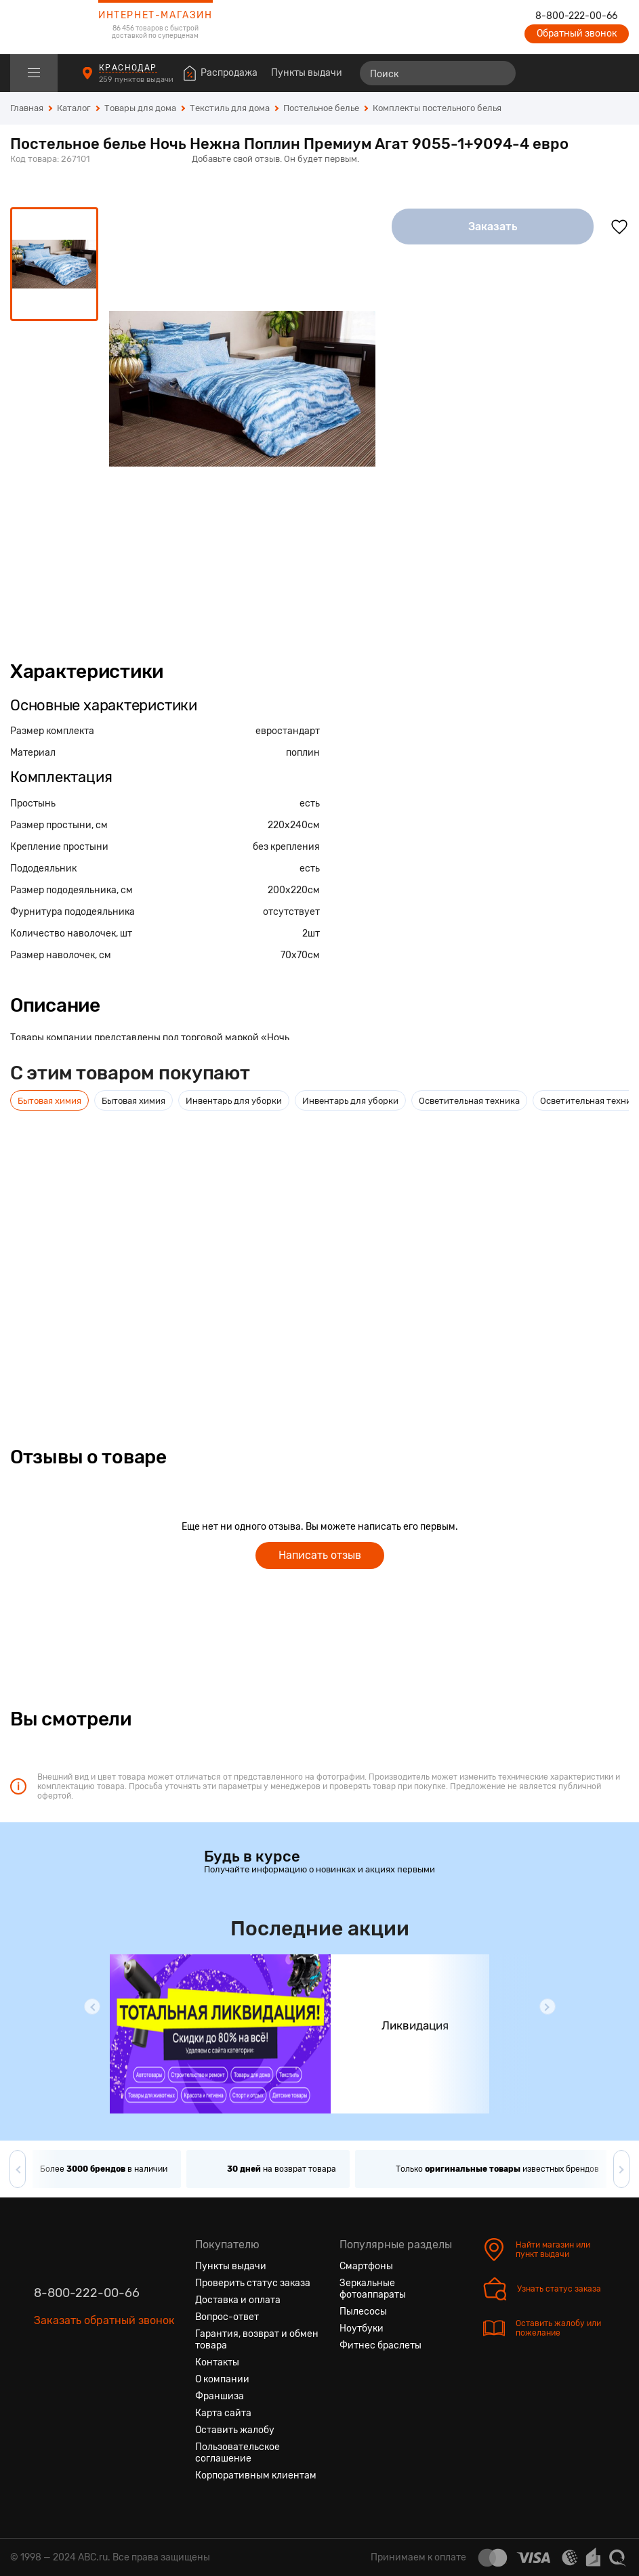  What do you see at coordinates (577, 33) in the screenshot?
I see `Обратный звонок` at bounding box center [577, 33].